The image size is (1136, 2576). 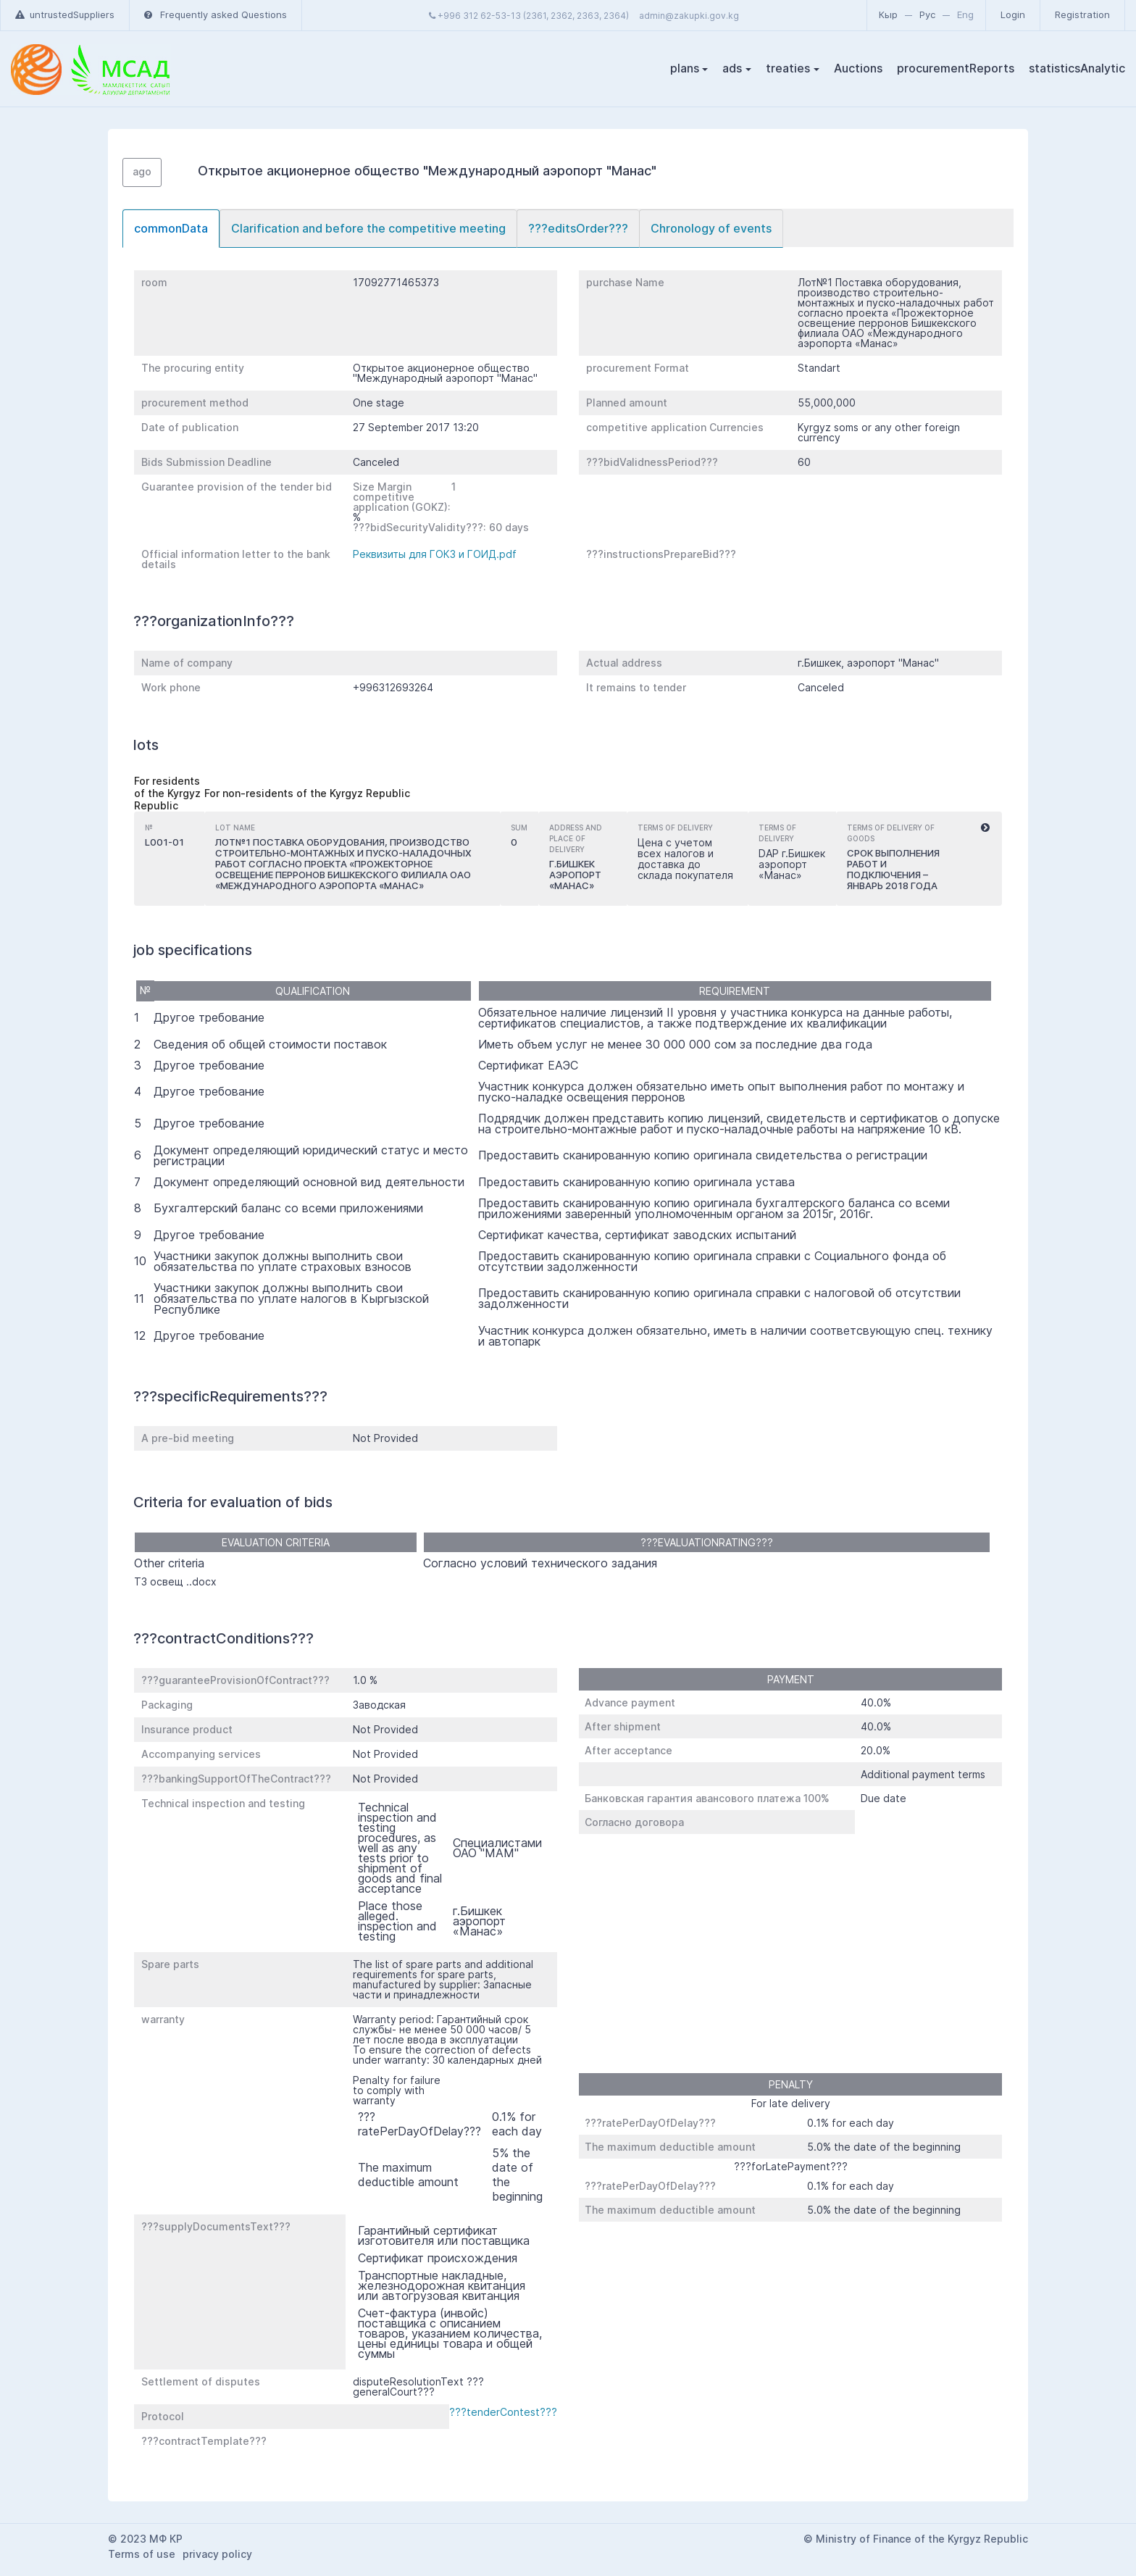 I want to click on [tab], so click(x=171, y=228).